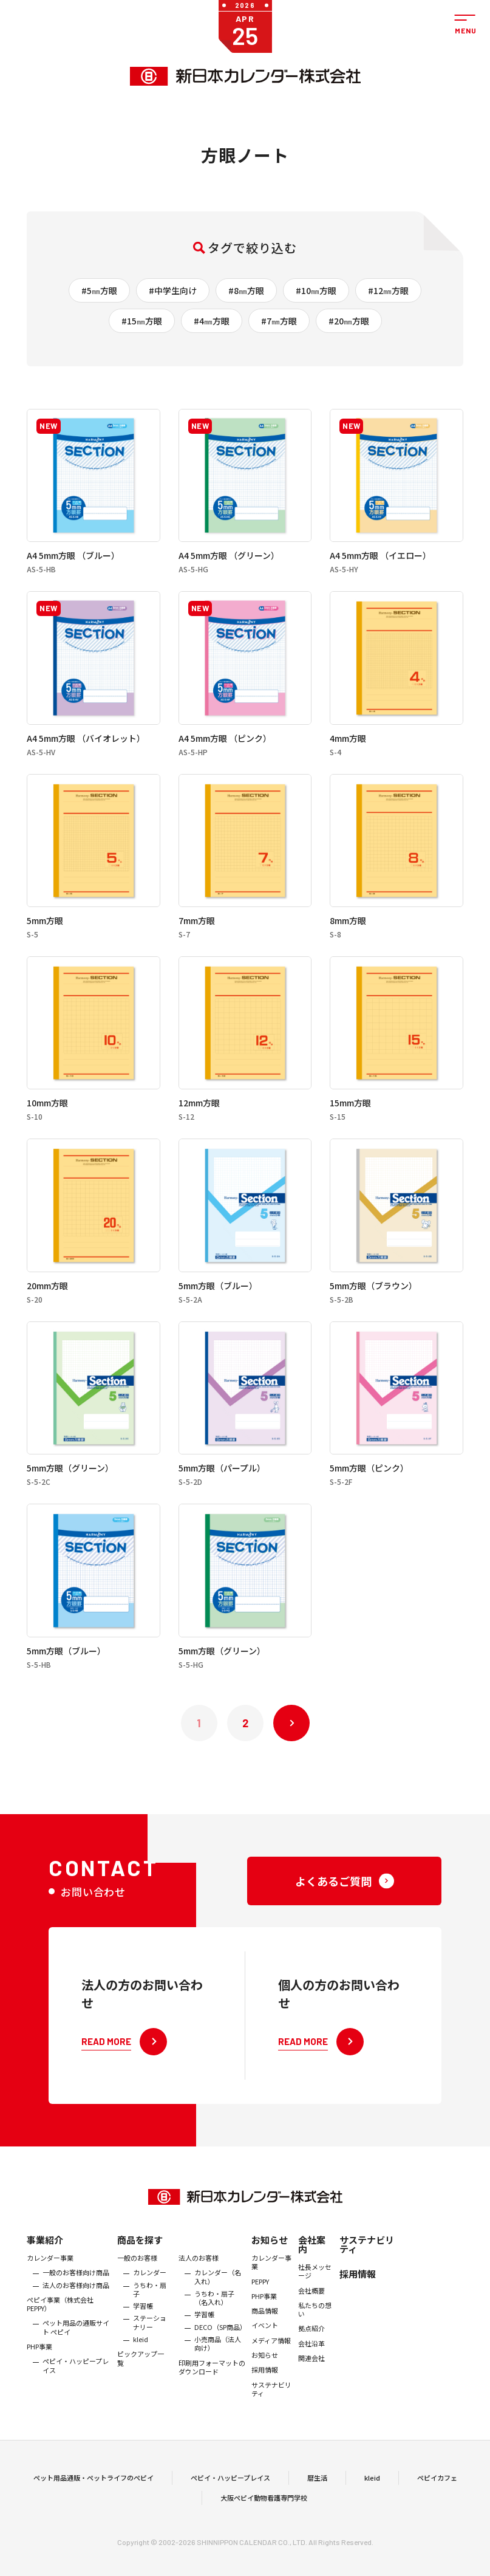 Image resolution: width=490 pixels, height=2576 pixels. What do you see at coordinates (212, 2396) in the screenshot?
I see `印刷用フォーマットのダウンロード` at bounding box center [212, 2396].